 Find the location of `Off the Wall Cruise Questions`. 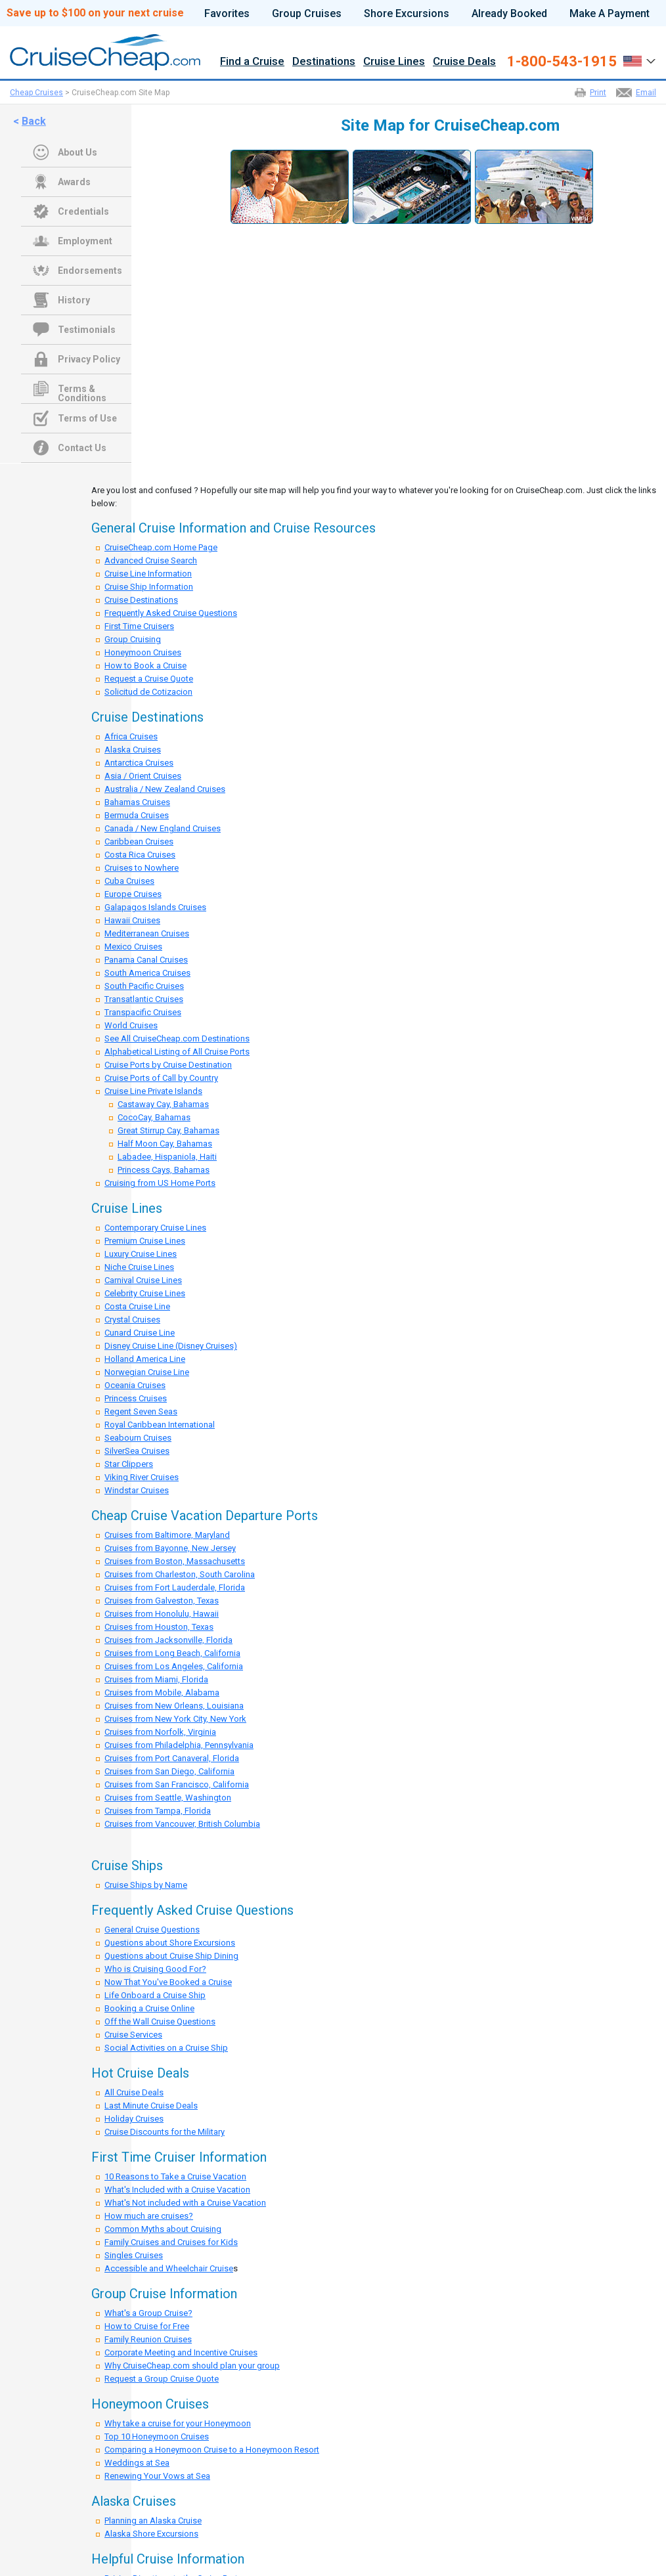

Off the Wall Cruise Questions is located at coordinates (159, 2021).